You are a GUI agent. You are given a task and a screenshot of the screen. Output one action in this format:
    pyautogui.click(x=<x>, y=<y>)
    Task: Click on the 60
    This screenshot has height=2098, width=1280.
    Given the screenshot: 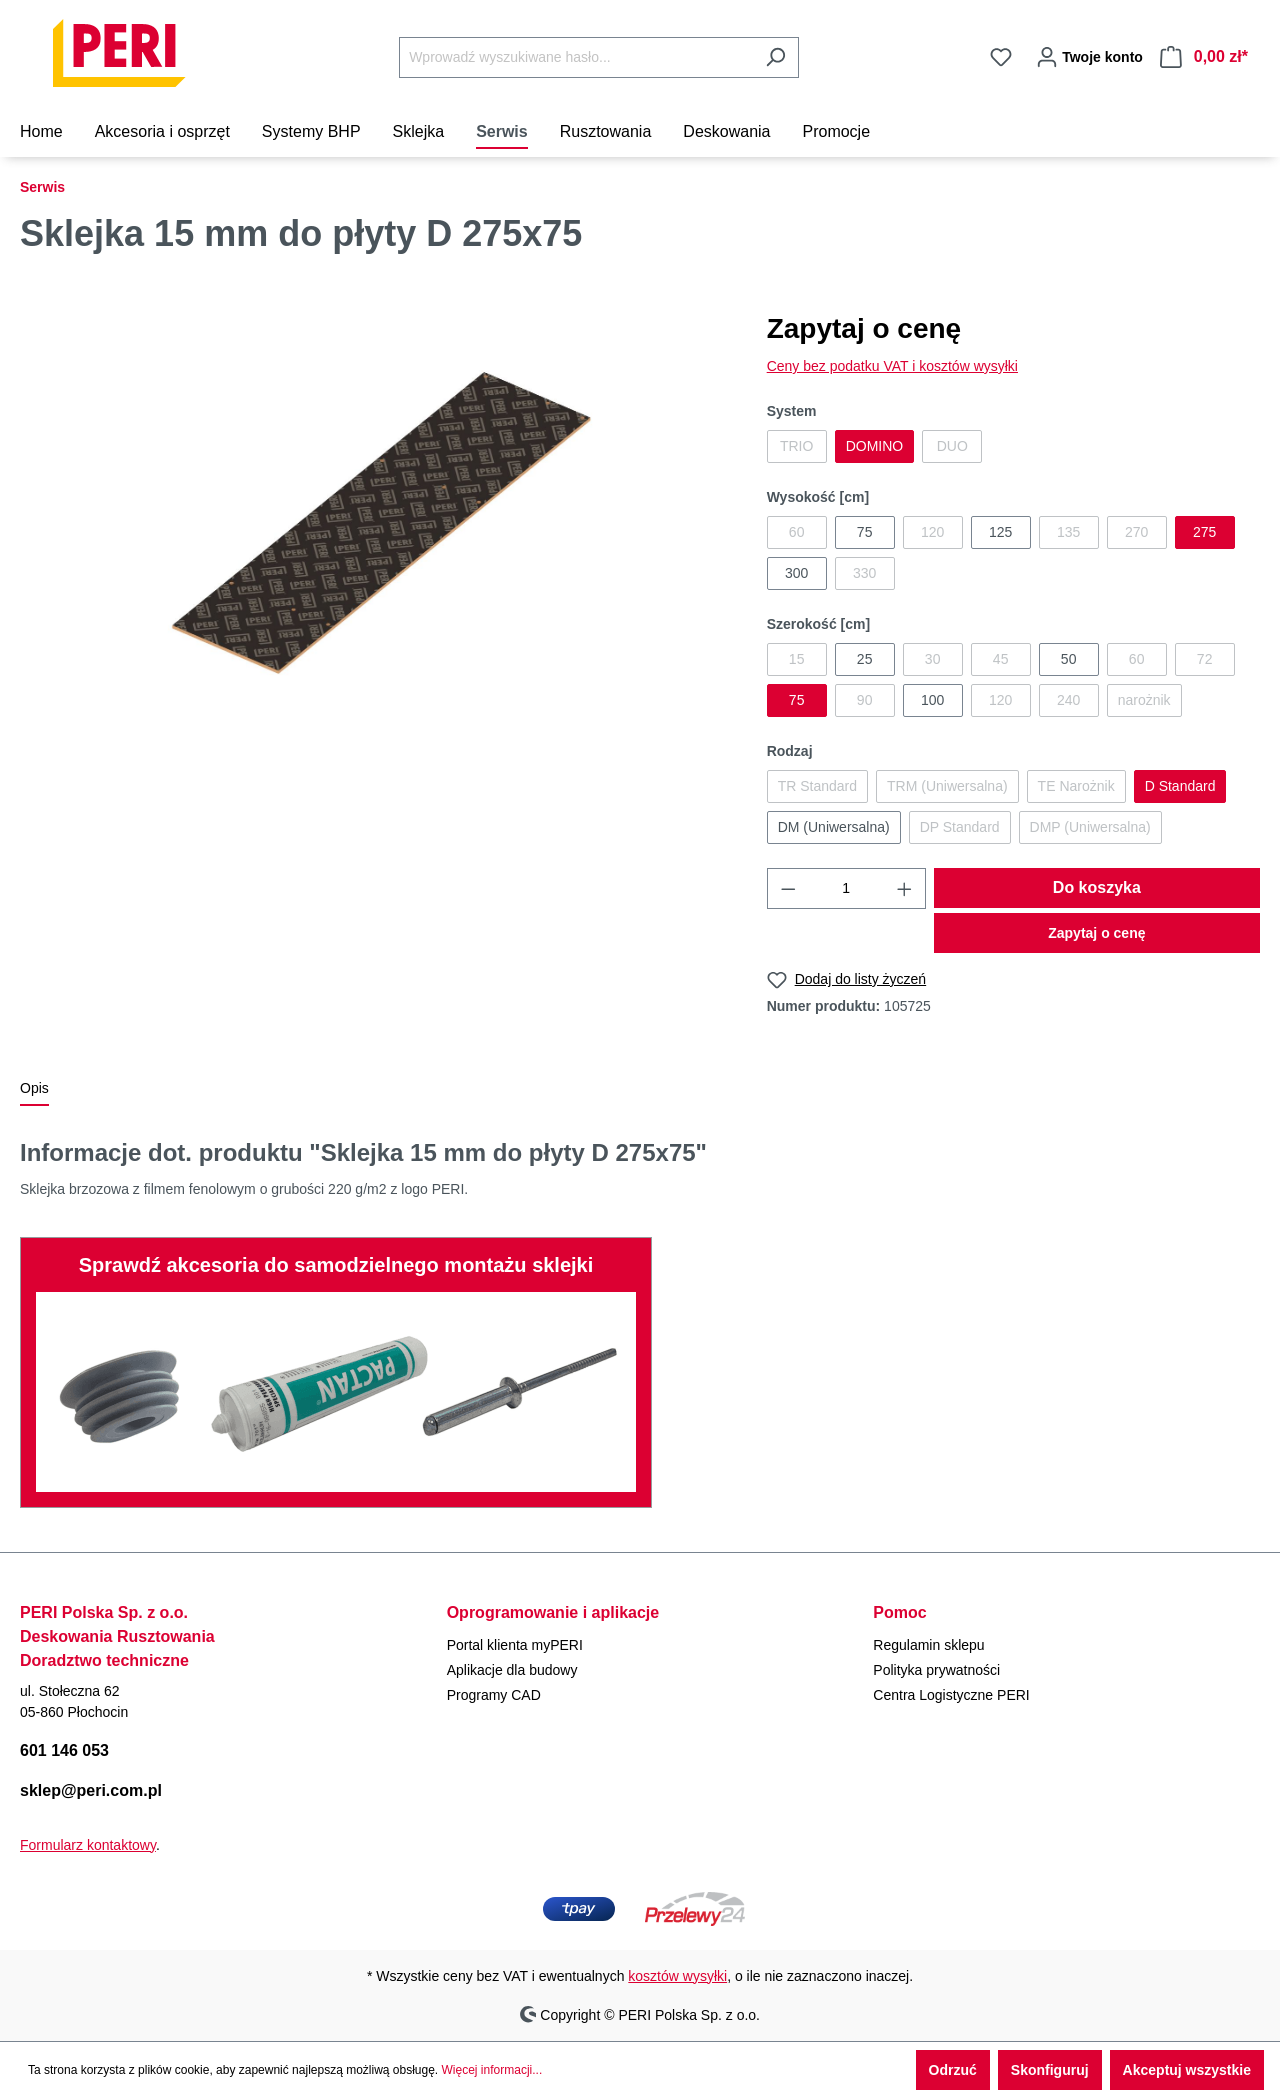 What is the action you would take?
    pyautogui.click(x=797, y=532)
    